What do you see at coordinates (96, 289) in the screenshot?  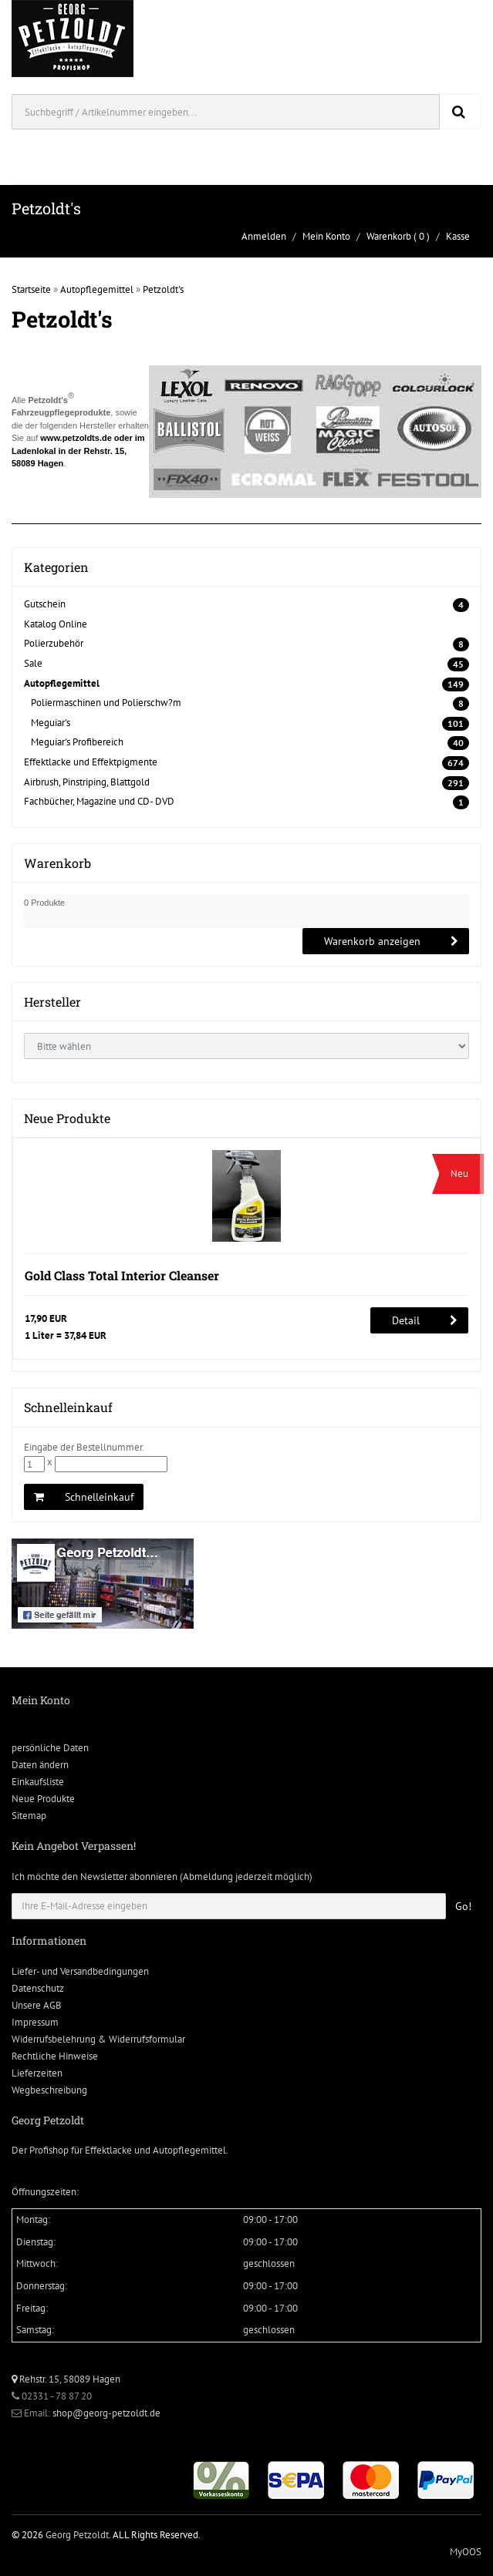 I see `Autopflegemittel` at bounding box center [96, 289].